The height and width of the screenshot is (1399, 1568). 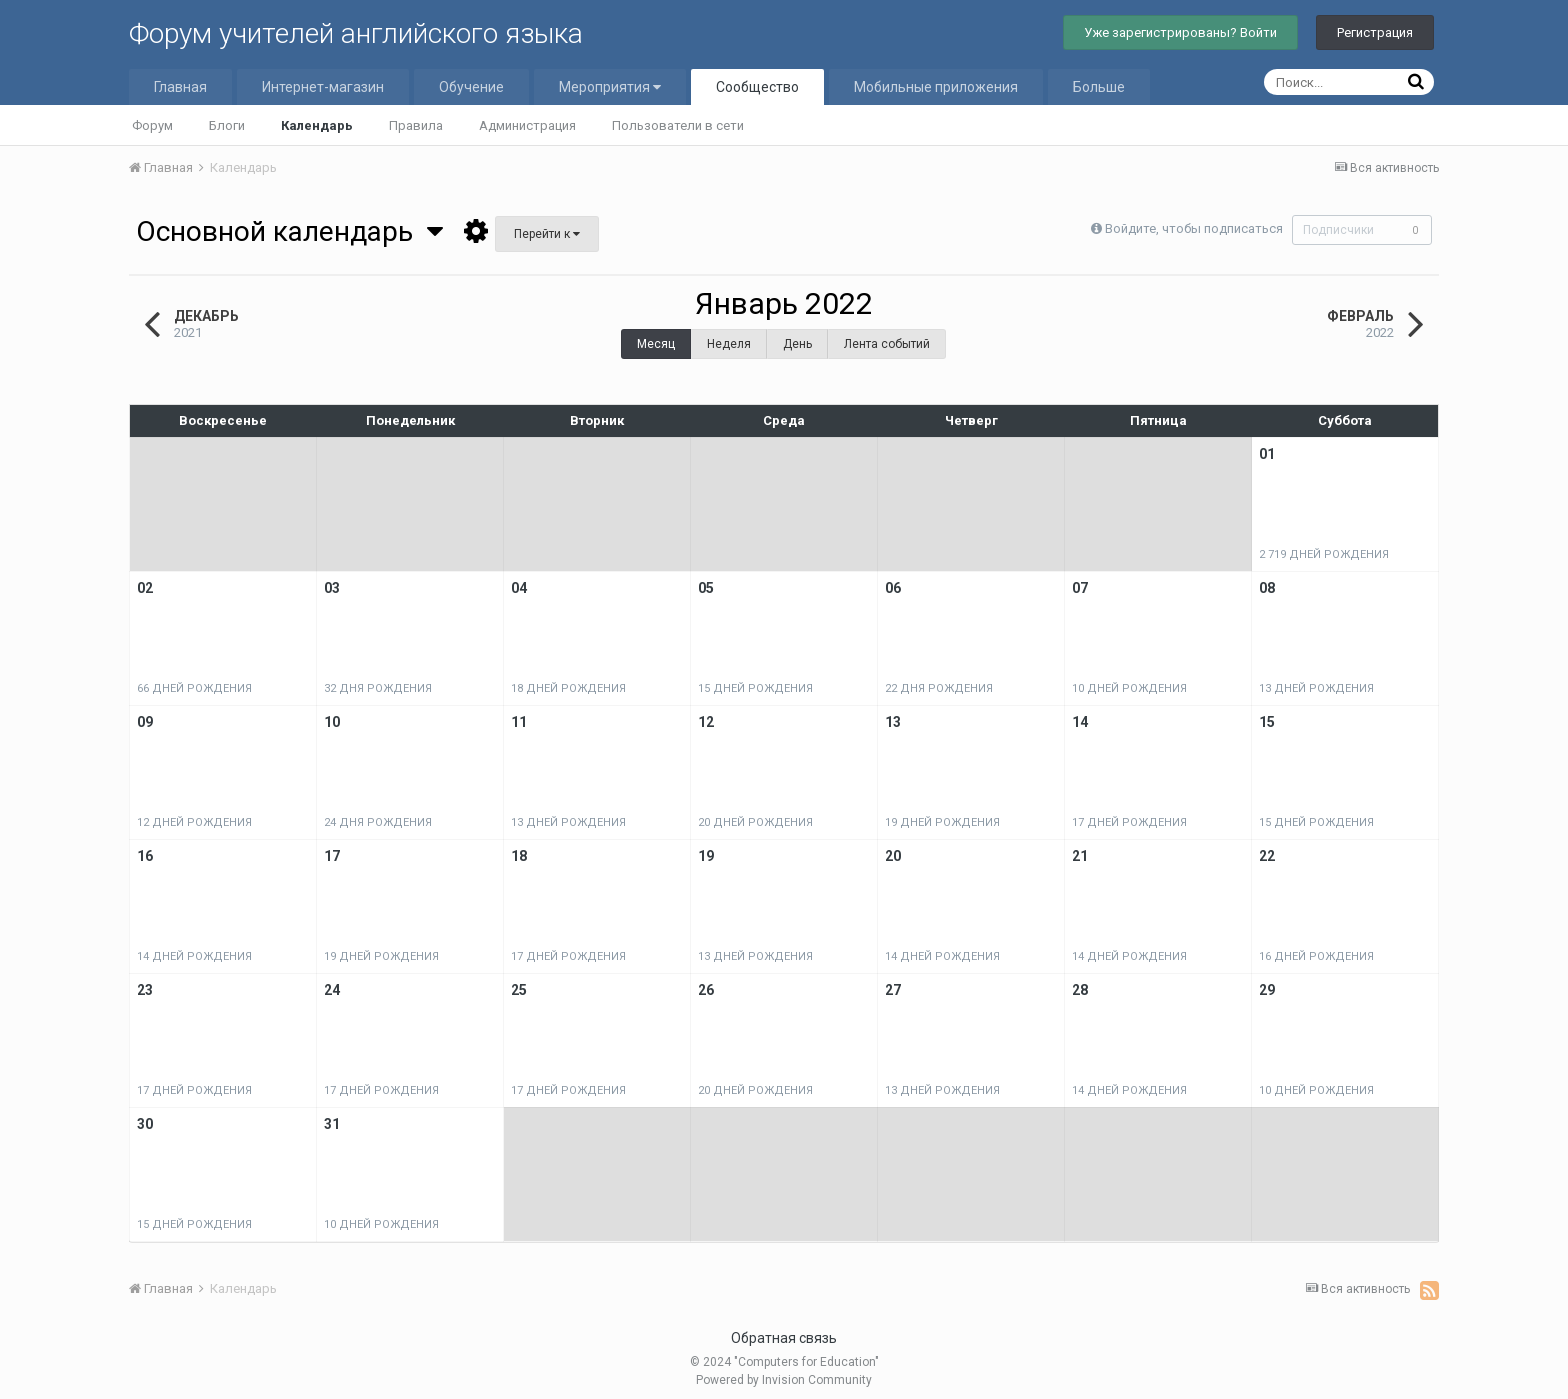 I want to click on 11, so click(x=519, y=722).